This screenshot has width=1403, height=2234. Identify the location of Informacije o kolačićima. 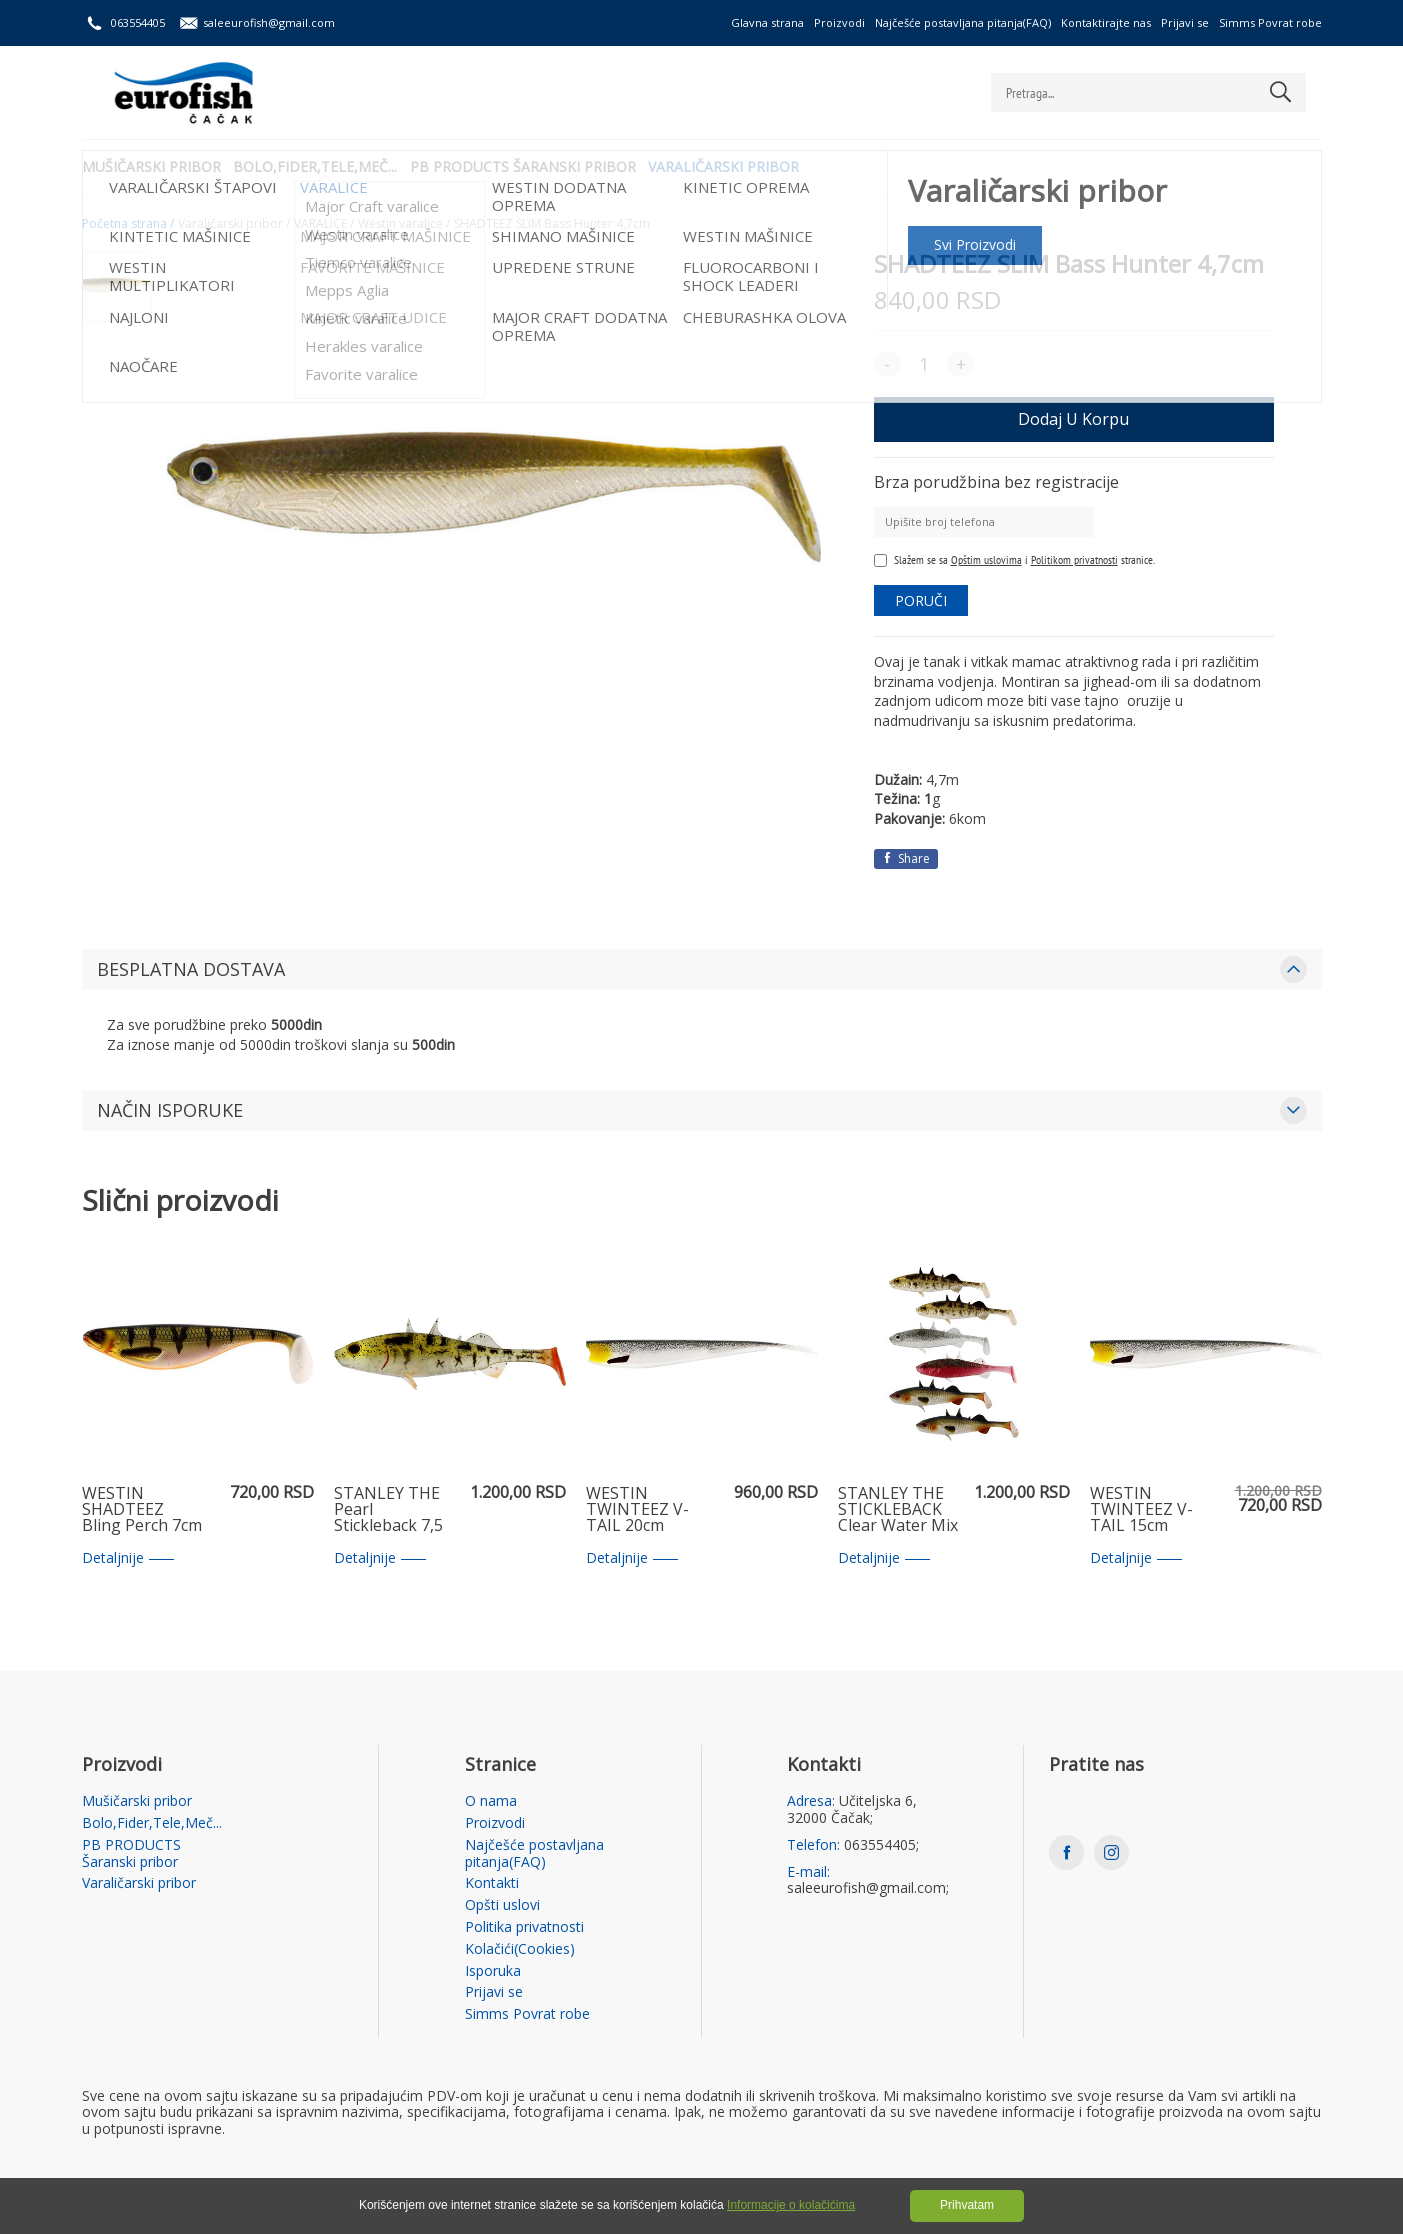
(791, 2205).